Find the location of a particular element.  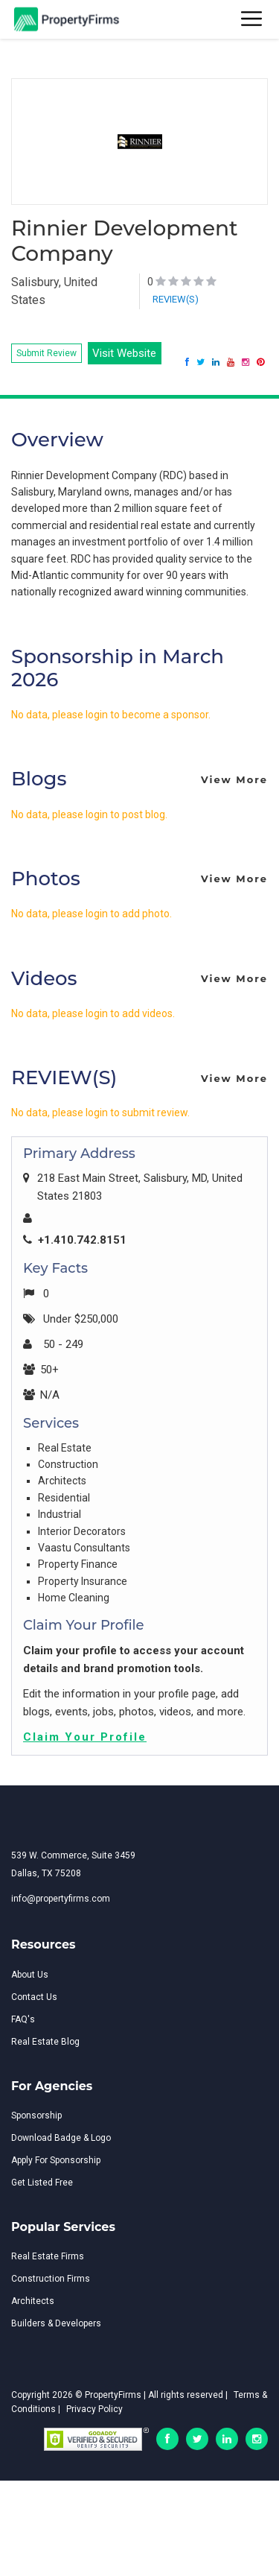

Architects is located at coordinates (32, 2301).